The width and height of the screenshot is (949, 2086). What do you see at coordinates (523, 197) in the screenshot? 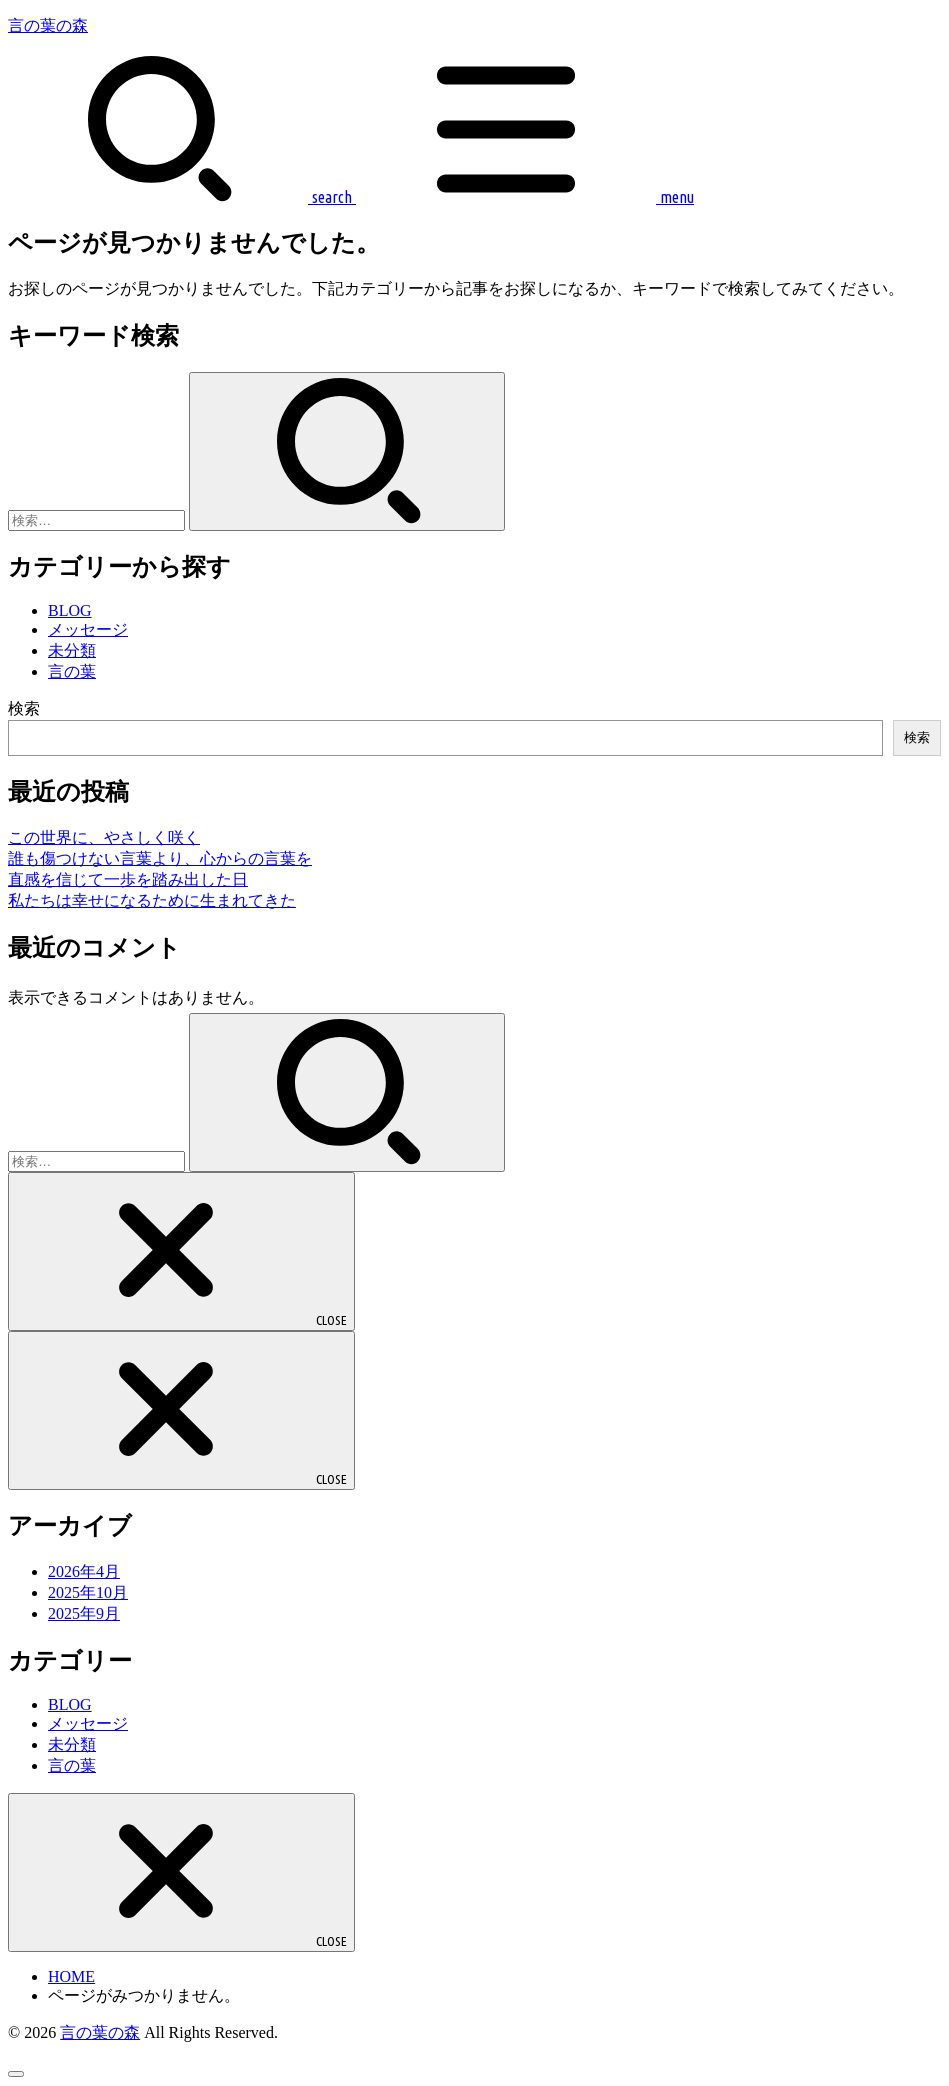
I see `[MENU]` at bounding box center [523, 197].